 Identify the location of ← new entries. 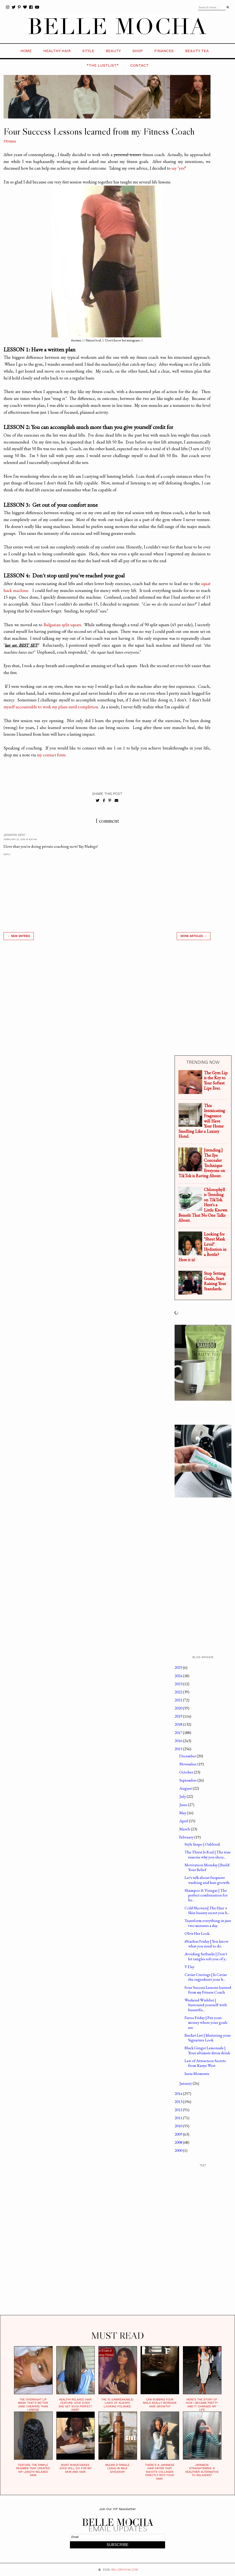
(18, 936).